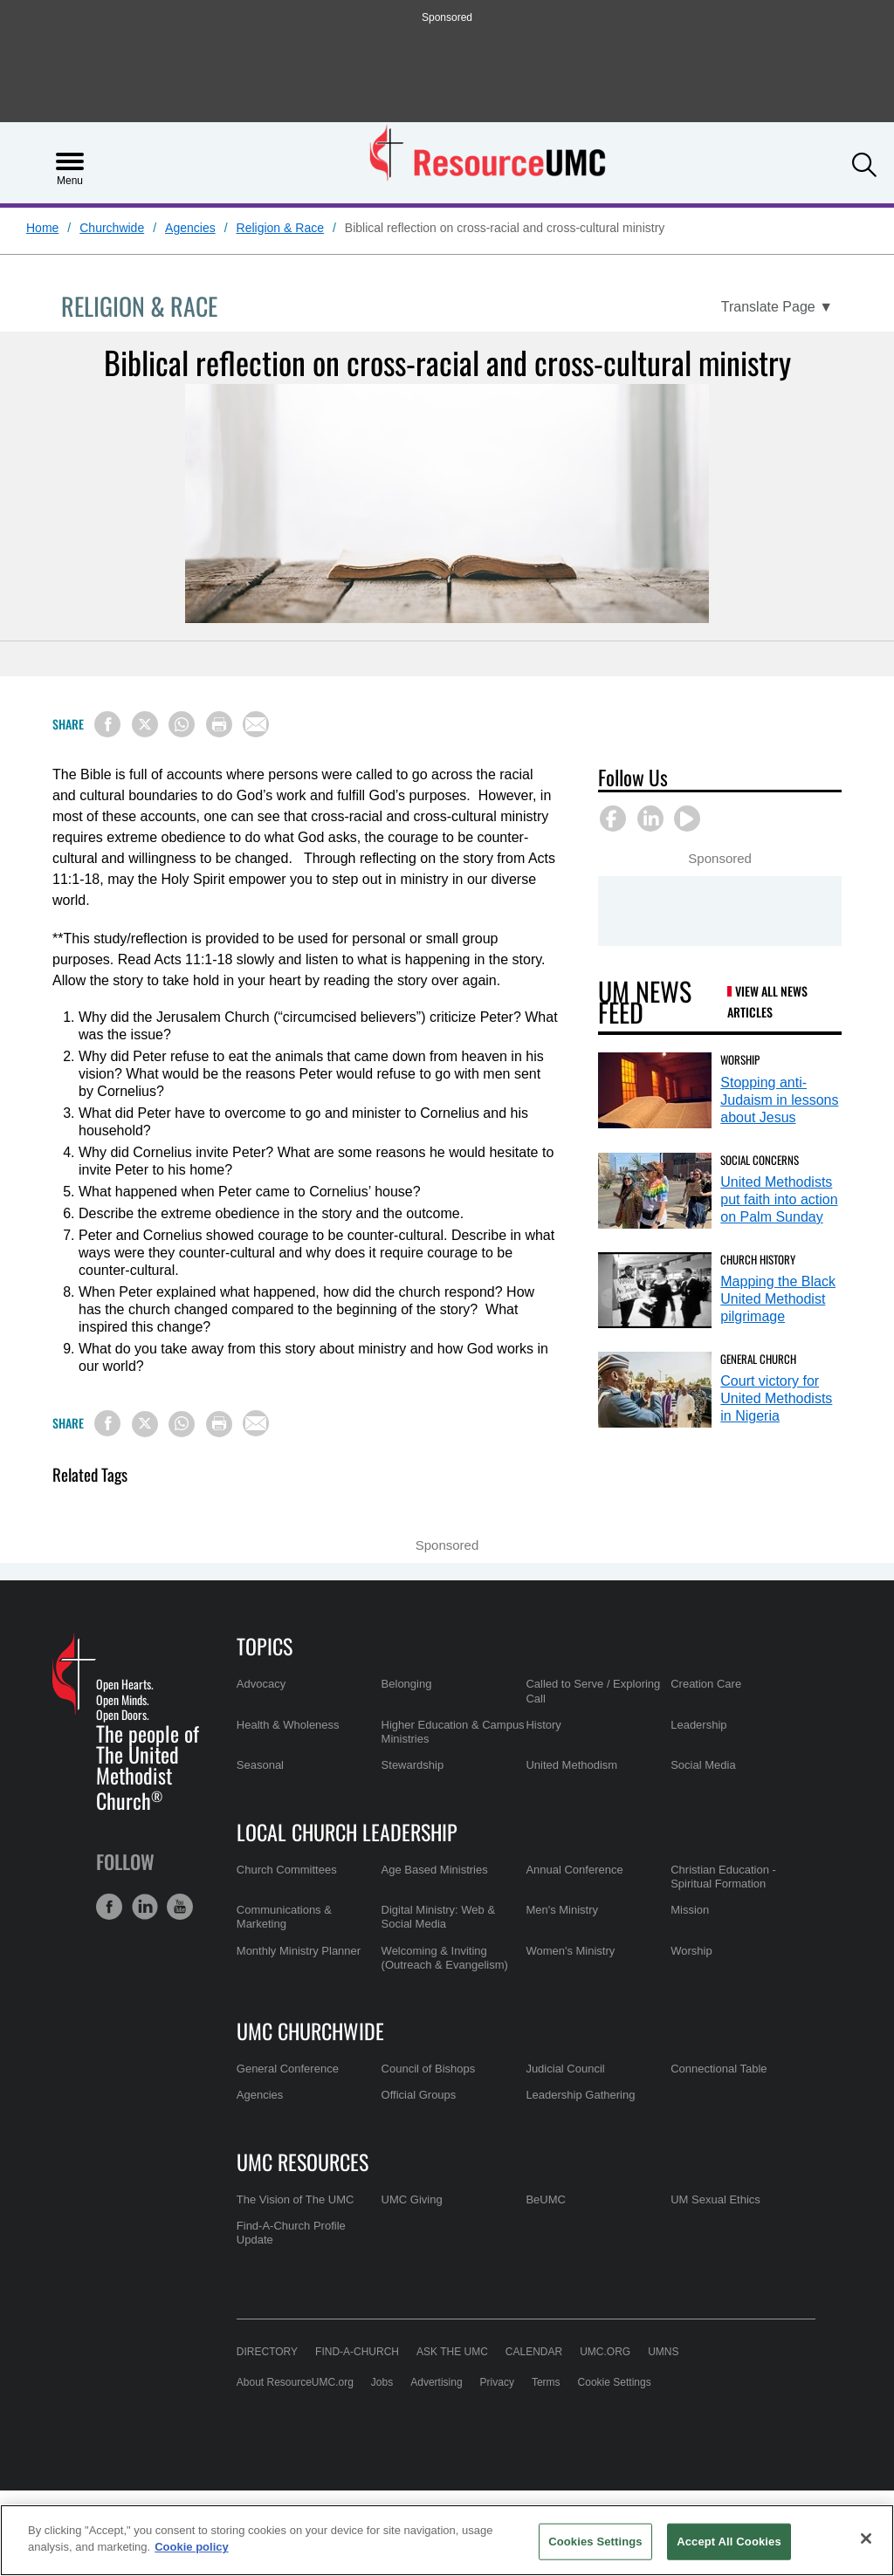 The width and height of the screenshot is (894, 2576). What do you see at coordinates (256, 724) in the screenshot?
I see `[Share via Email]` at bounding box center [256, 724].